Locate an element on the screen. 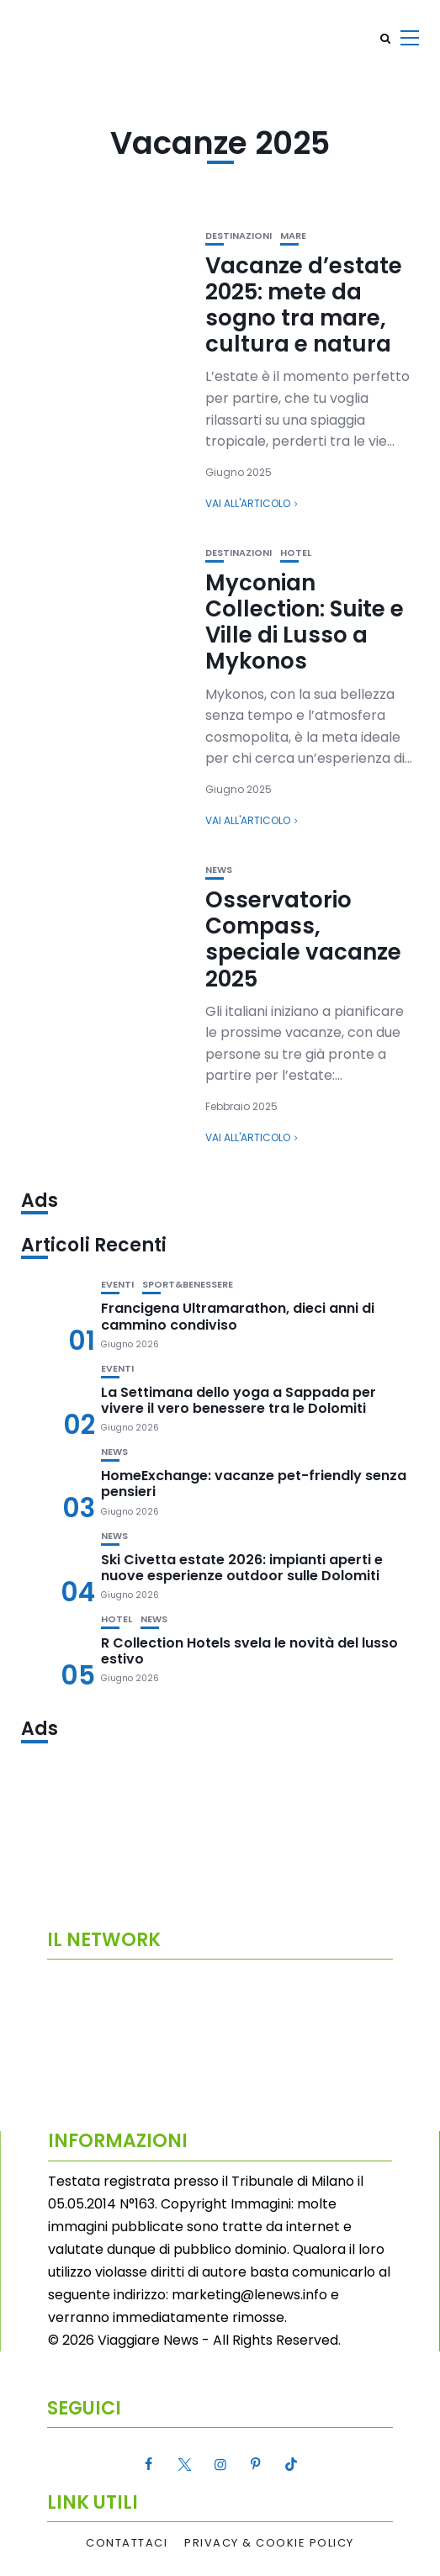 This screenshot has width=440, height=2576. La Settimana dello yoga a Sappada per vivere il vero benessere tra le Dolomiti is located at coordinates (238, 1400).